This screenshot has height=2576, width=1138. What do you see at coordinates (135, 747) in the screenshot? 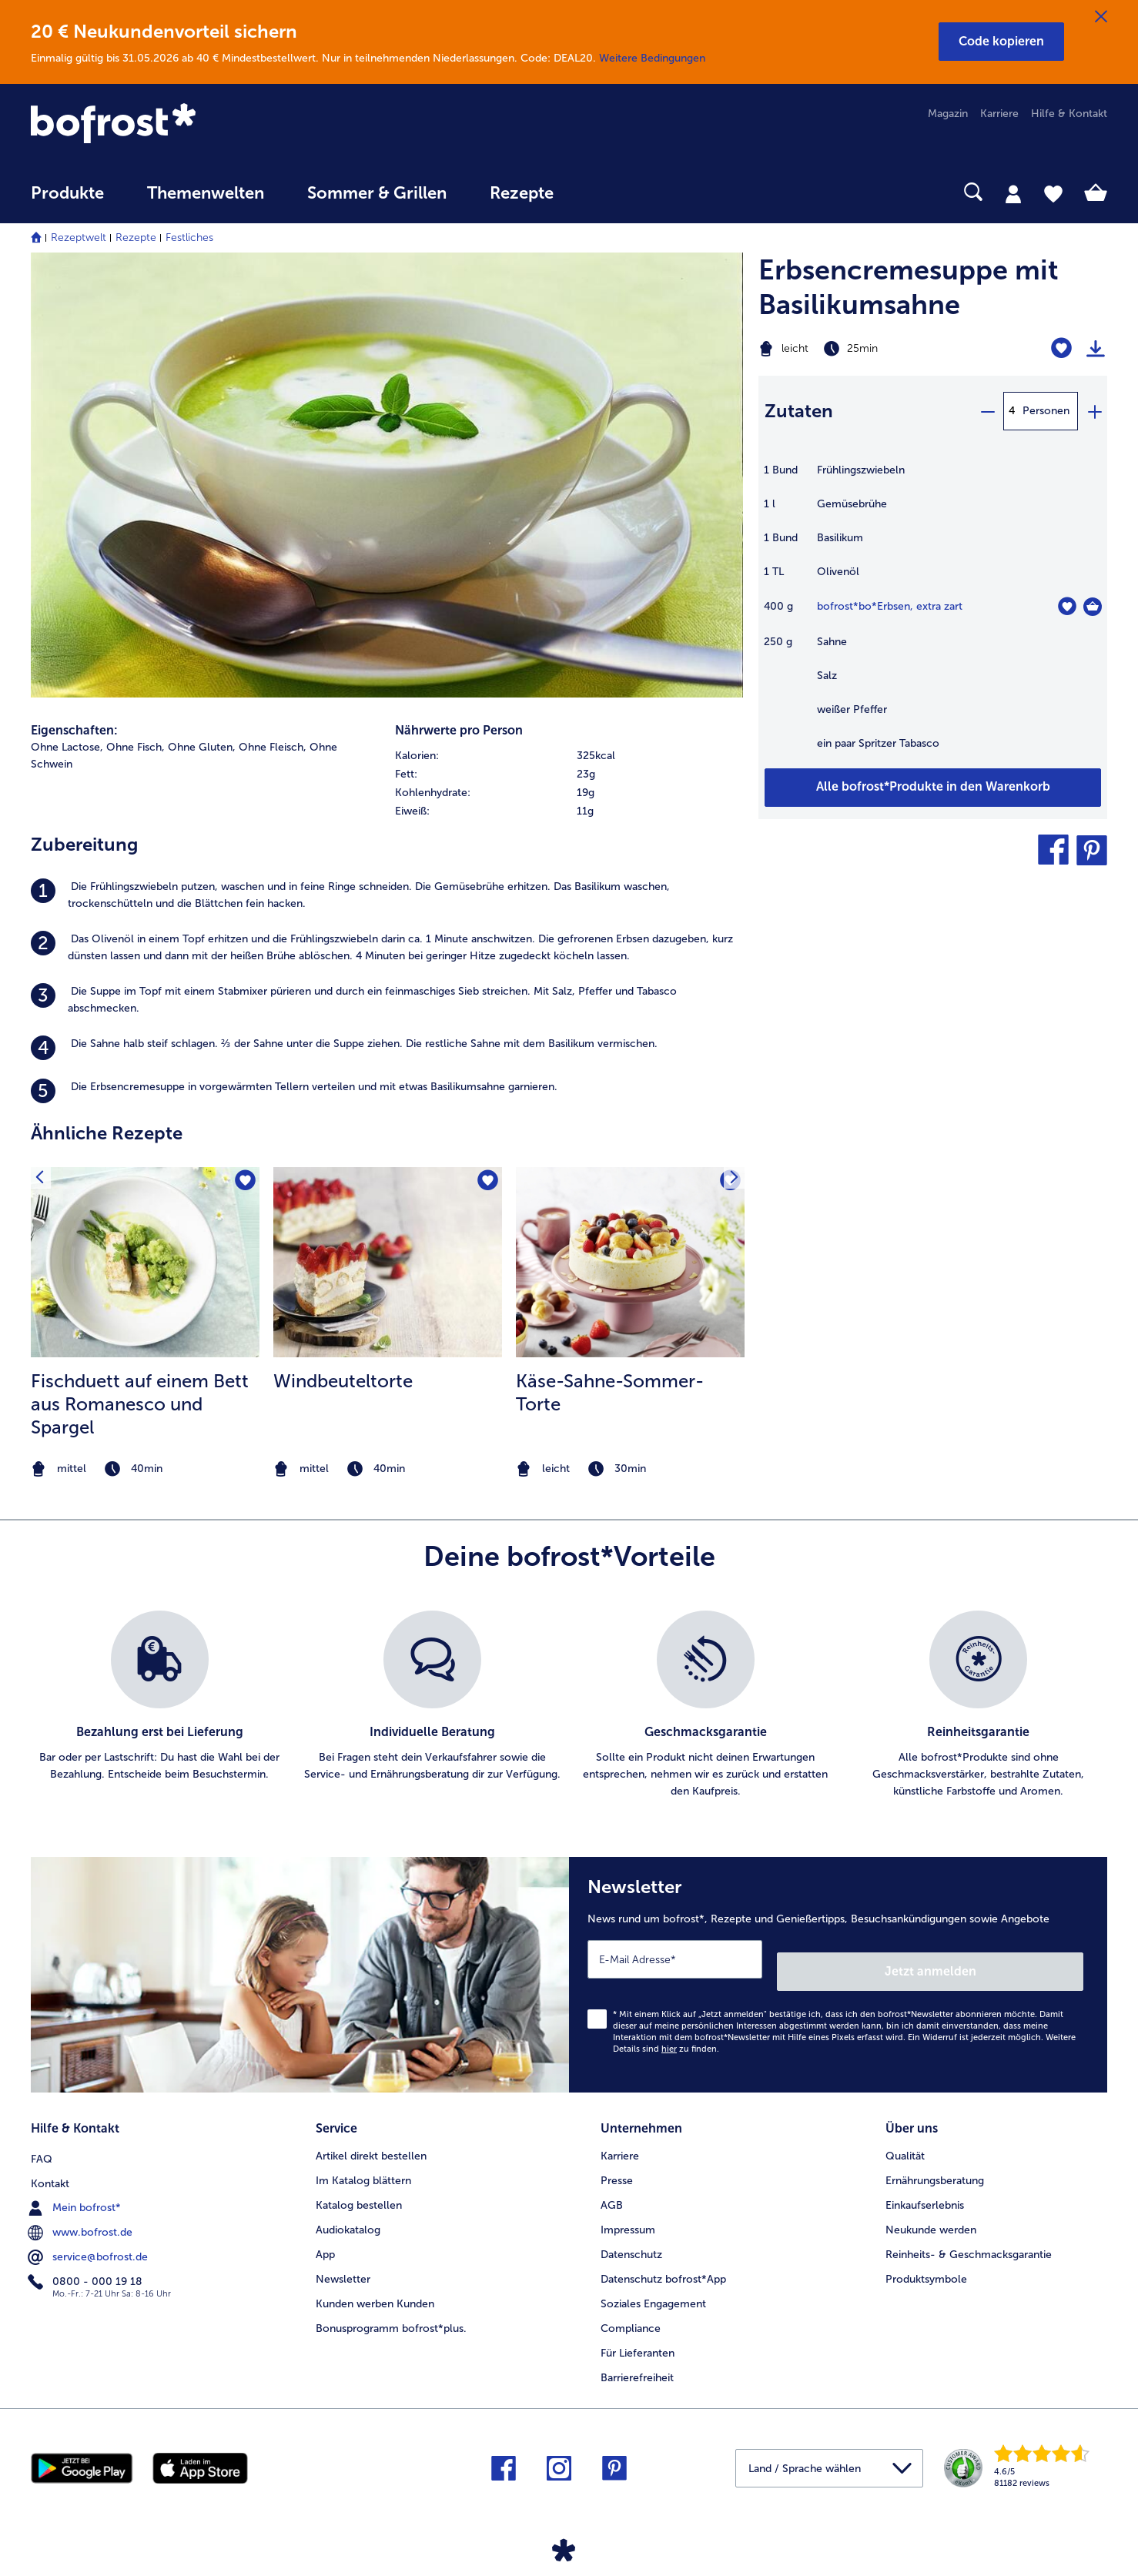
I see `Ohne Fisch, [listitem]` at bounding box center [135, 747].